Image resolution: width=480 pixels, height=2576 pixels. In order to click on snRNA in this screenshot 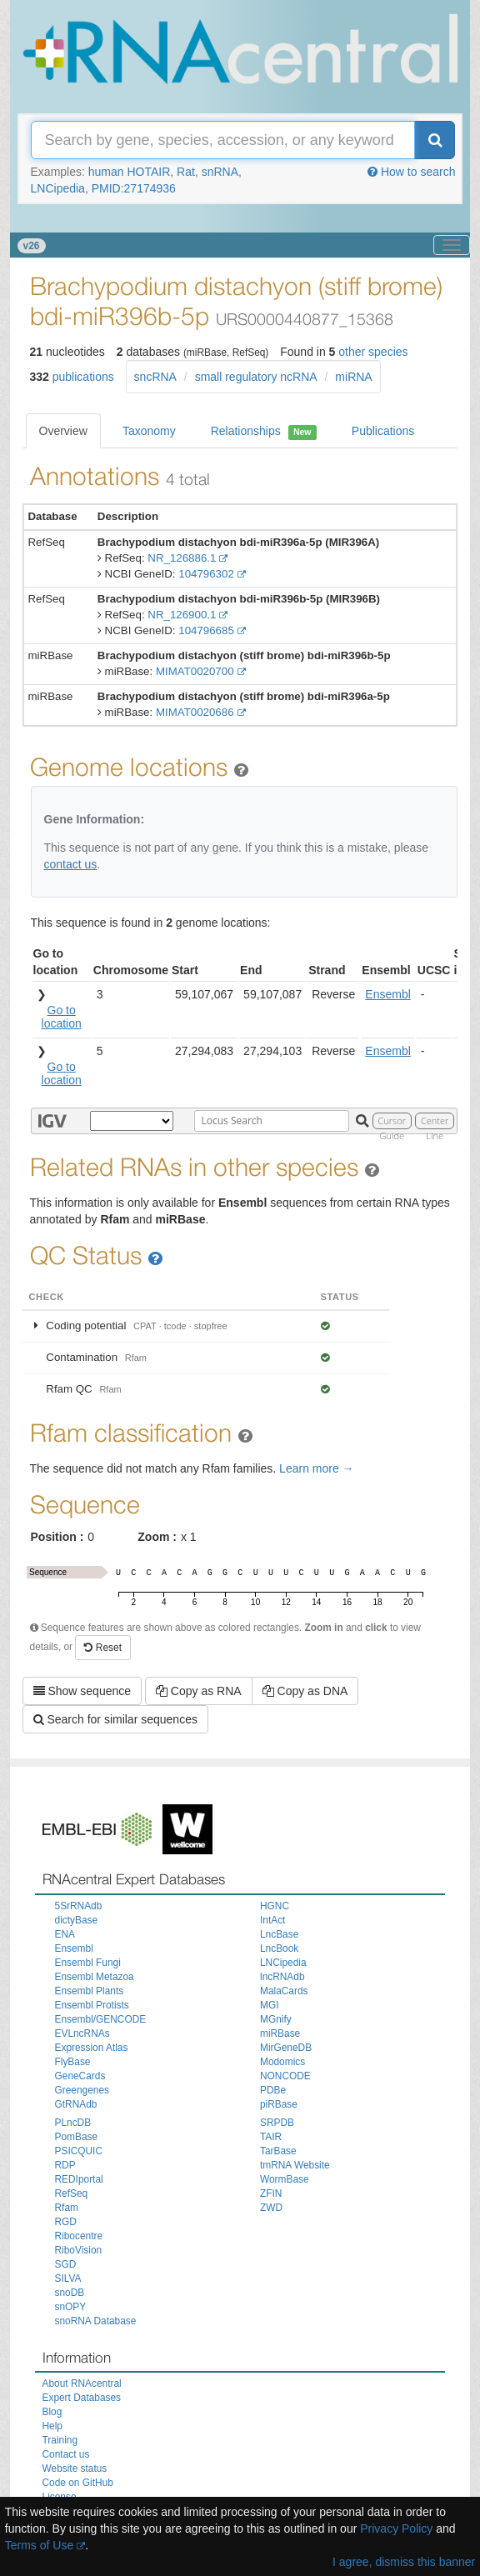, I will do `click(220, 171)`.